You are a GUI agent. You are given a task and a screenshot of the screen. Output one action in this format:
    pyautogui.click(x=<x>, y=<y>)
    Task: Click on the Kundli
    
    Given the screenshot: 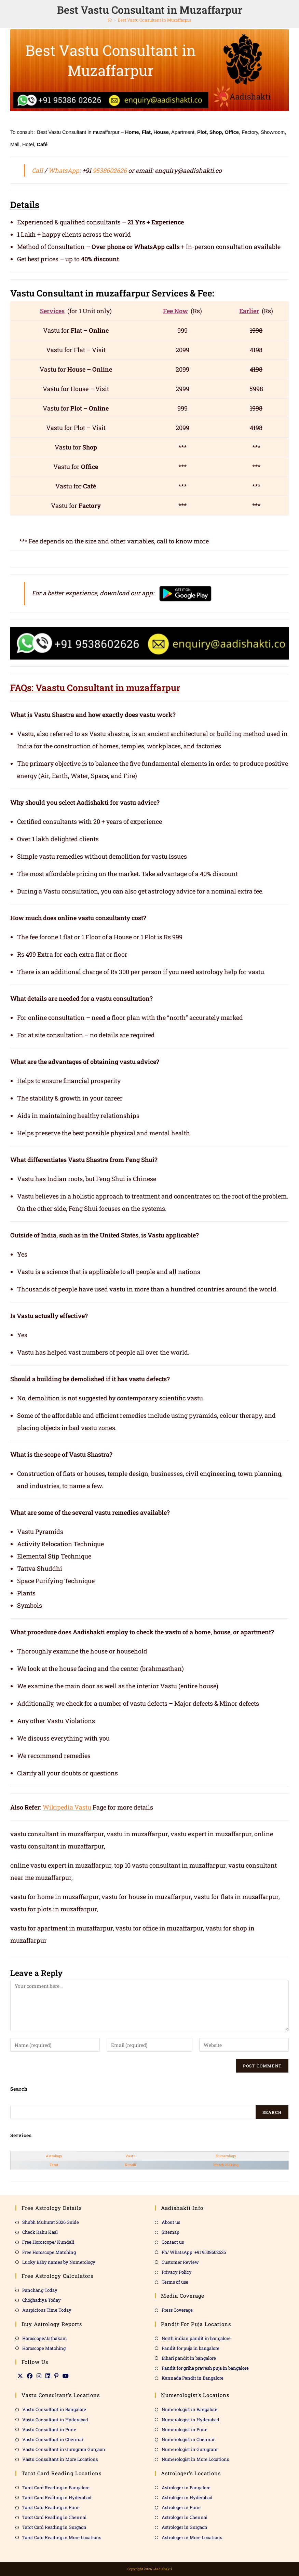 What is the action you would take?
    pyautogui.click(x=130, y=2164)
    